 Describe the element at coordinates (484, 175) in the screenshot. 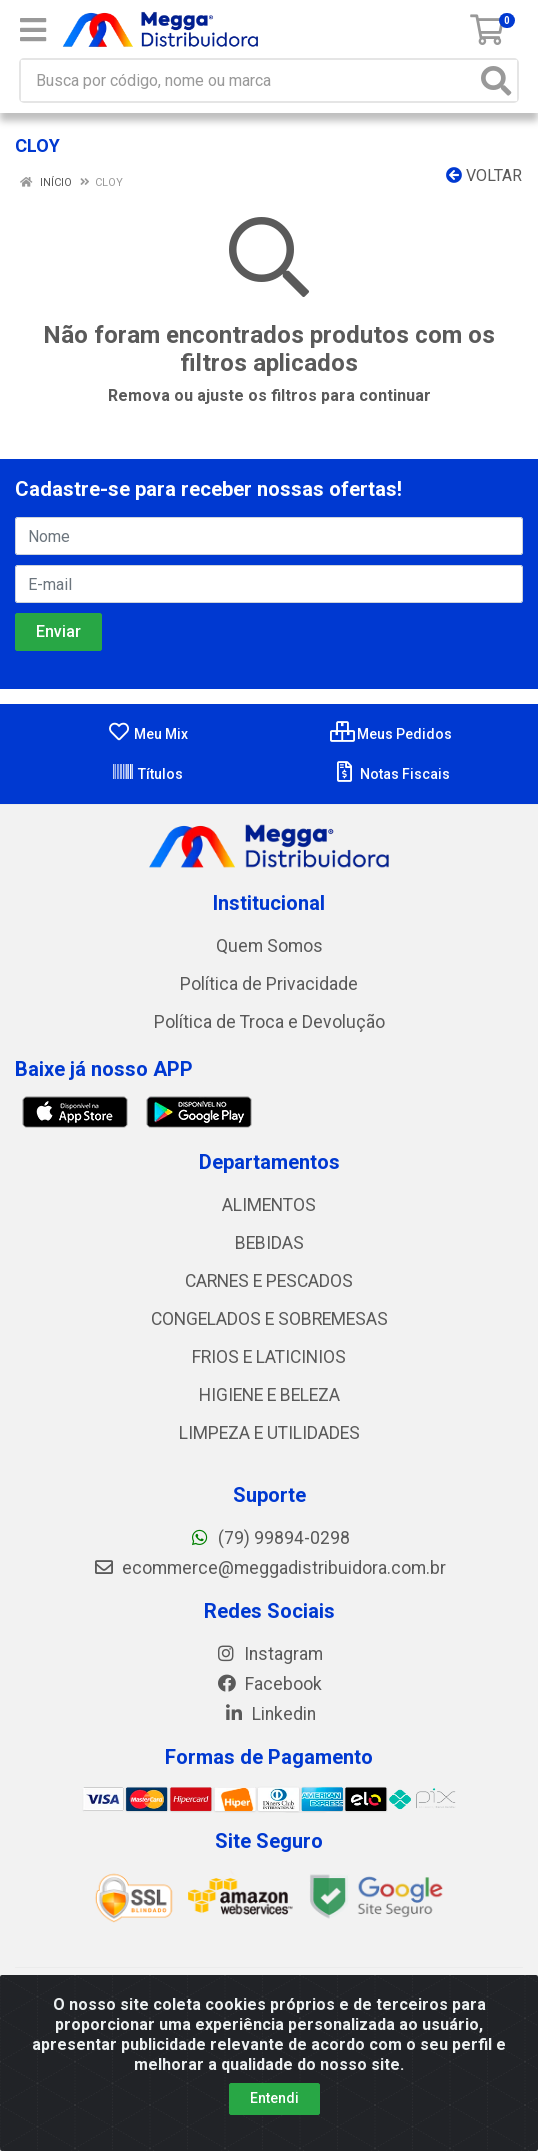

I see `Voltar` at that location.